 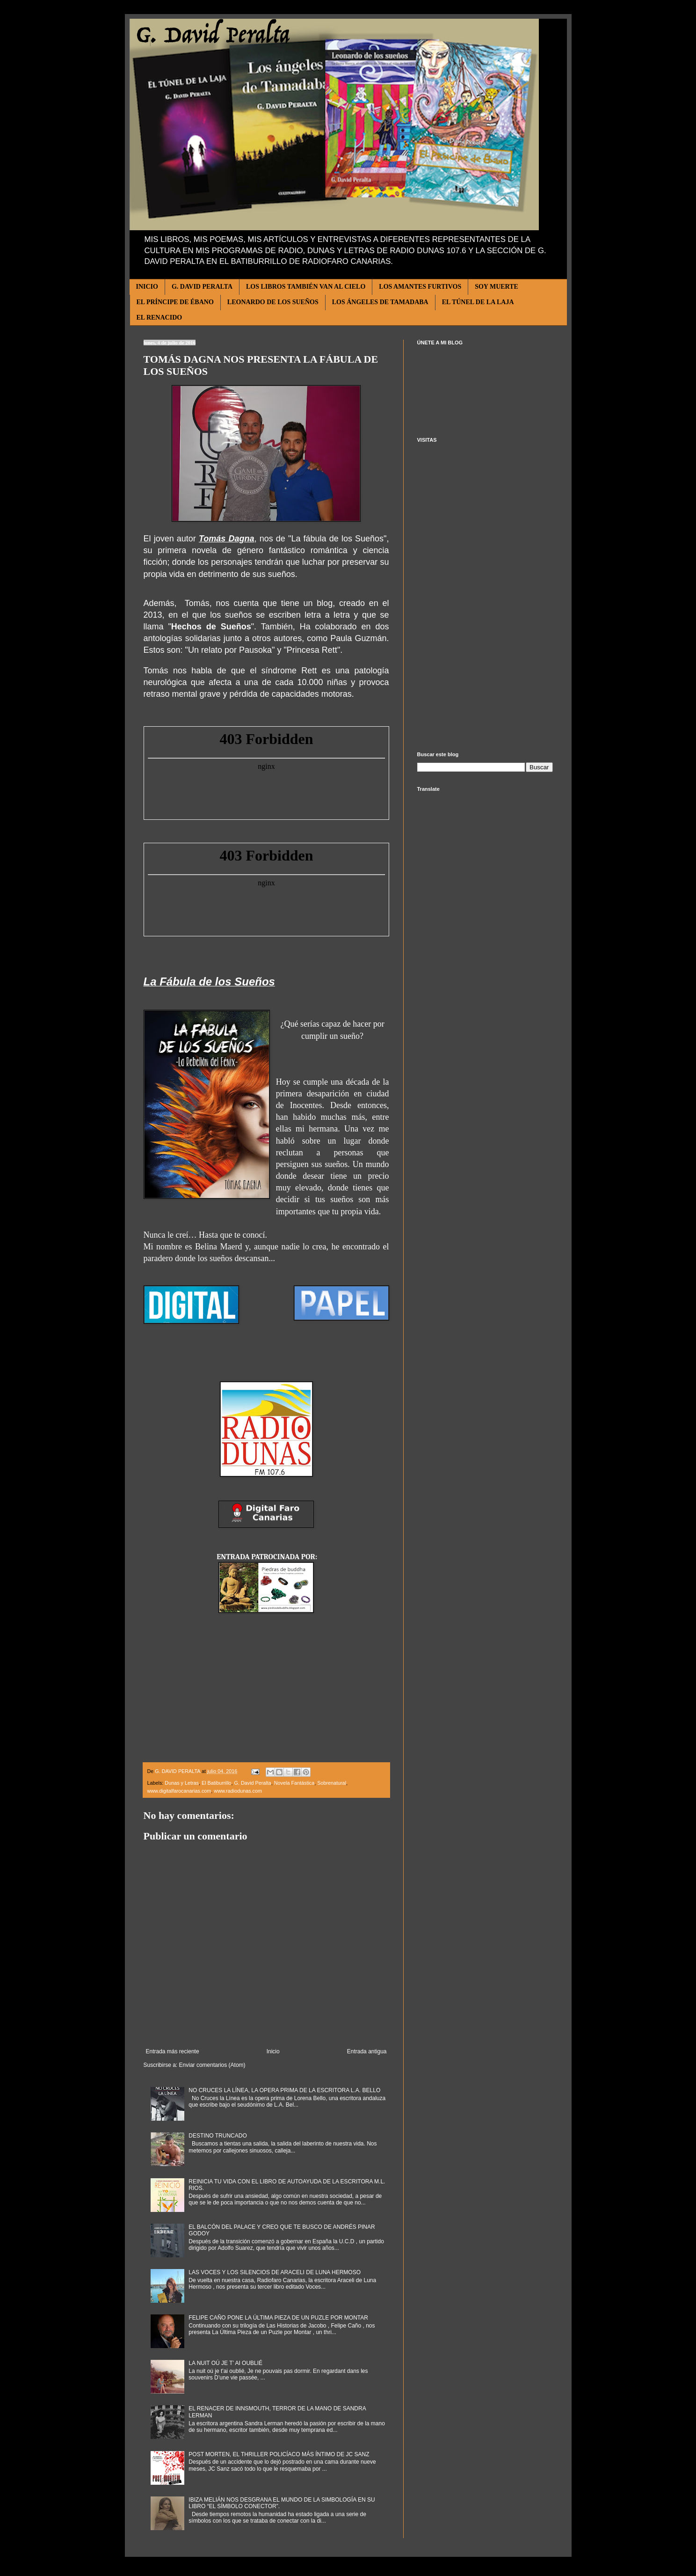 What do you see at coordinates (337, 538) in the screenshot?
I see `La fábula de los Sueños` at bounding box center [337, 538].